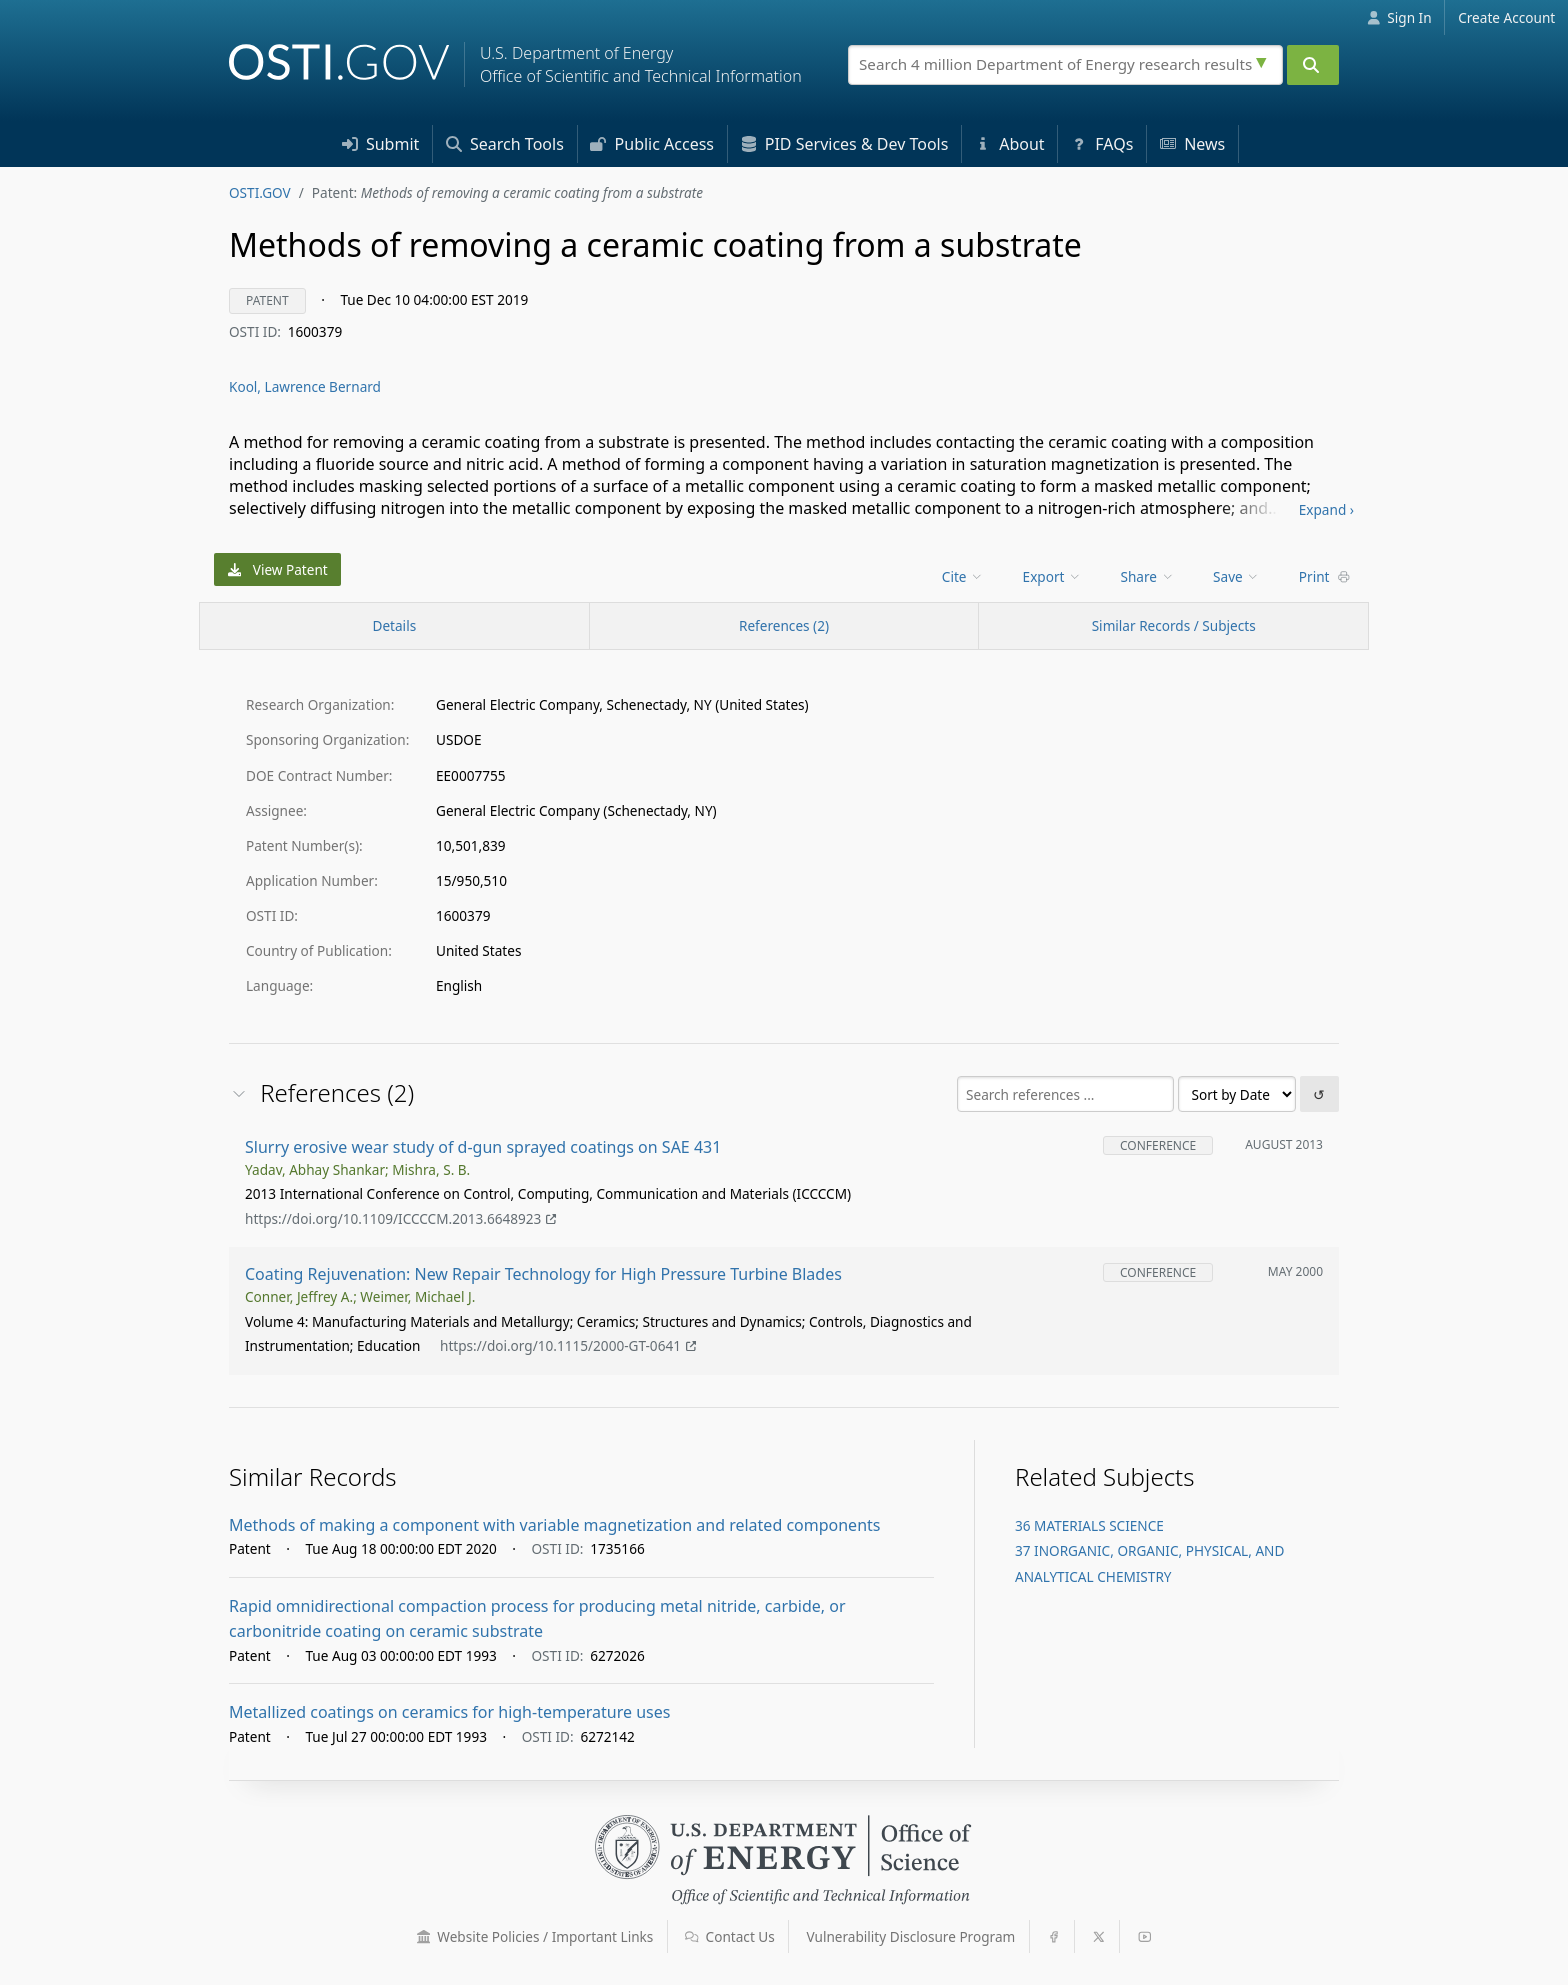  What do you see at coordinates (845, 144) in the screenshot?
I see `PID` at bounding box center [845, 144].